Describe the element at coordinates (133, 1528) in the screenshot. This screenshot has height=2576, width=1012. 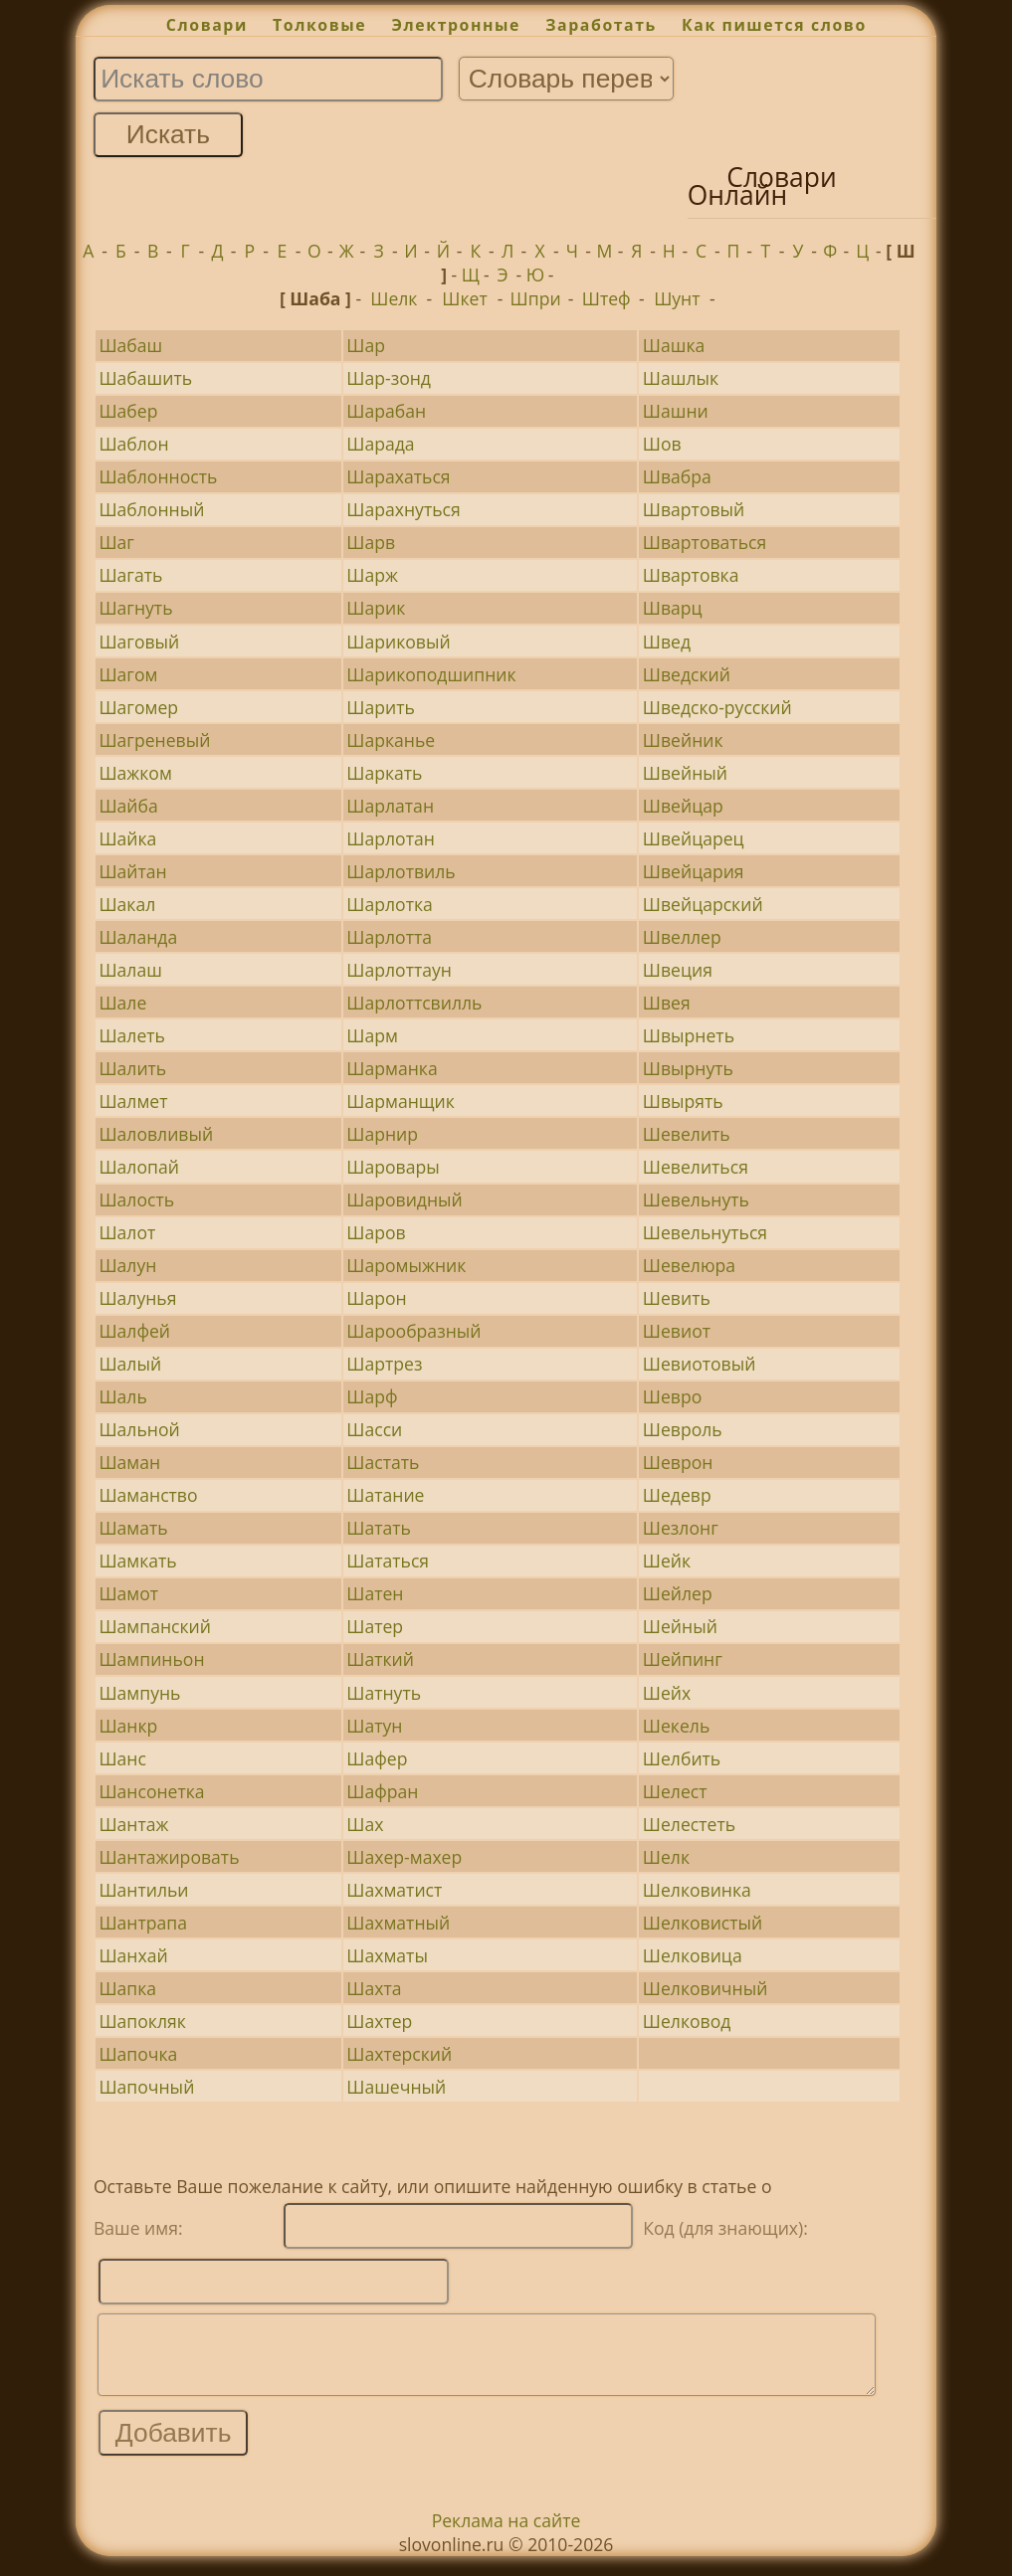
I see `Шамать` at that location.